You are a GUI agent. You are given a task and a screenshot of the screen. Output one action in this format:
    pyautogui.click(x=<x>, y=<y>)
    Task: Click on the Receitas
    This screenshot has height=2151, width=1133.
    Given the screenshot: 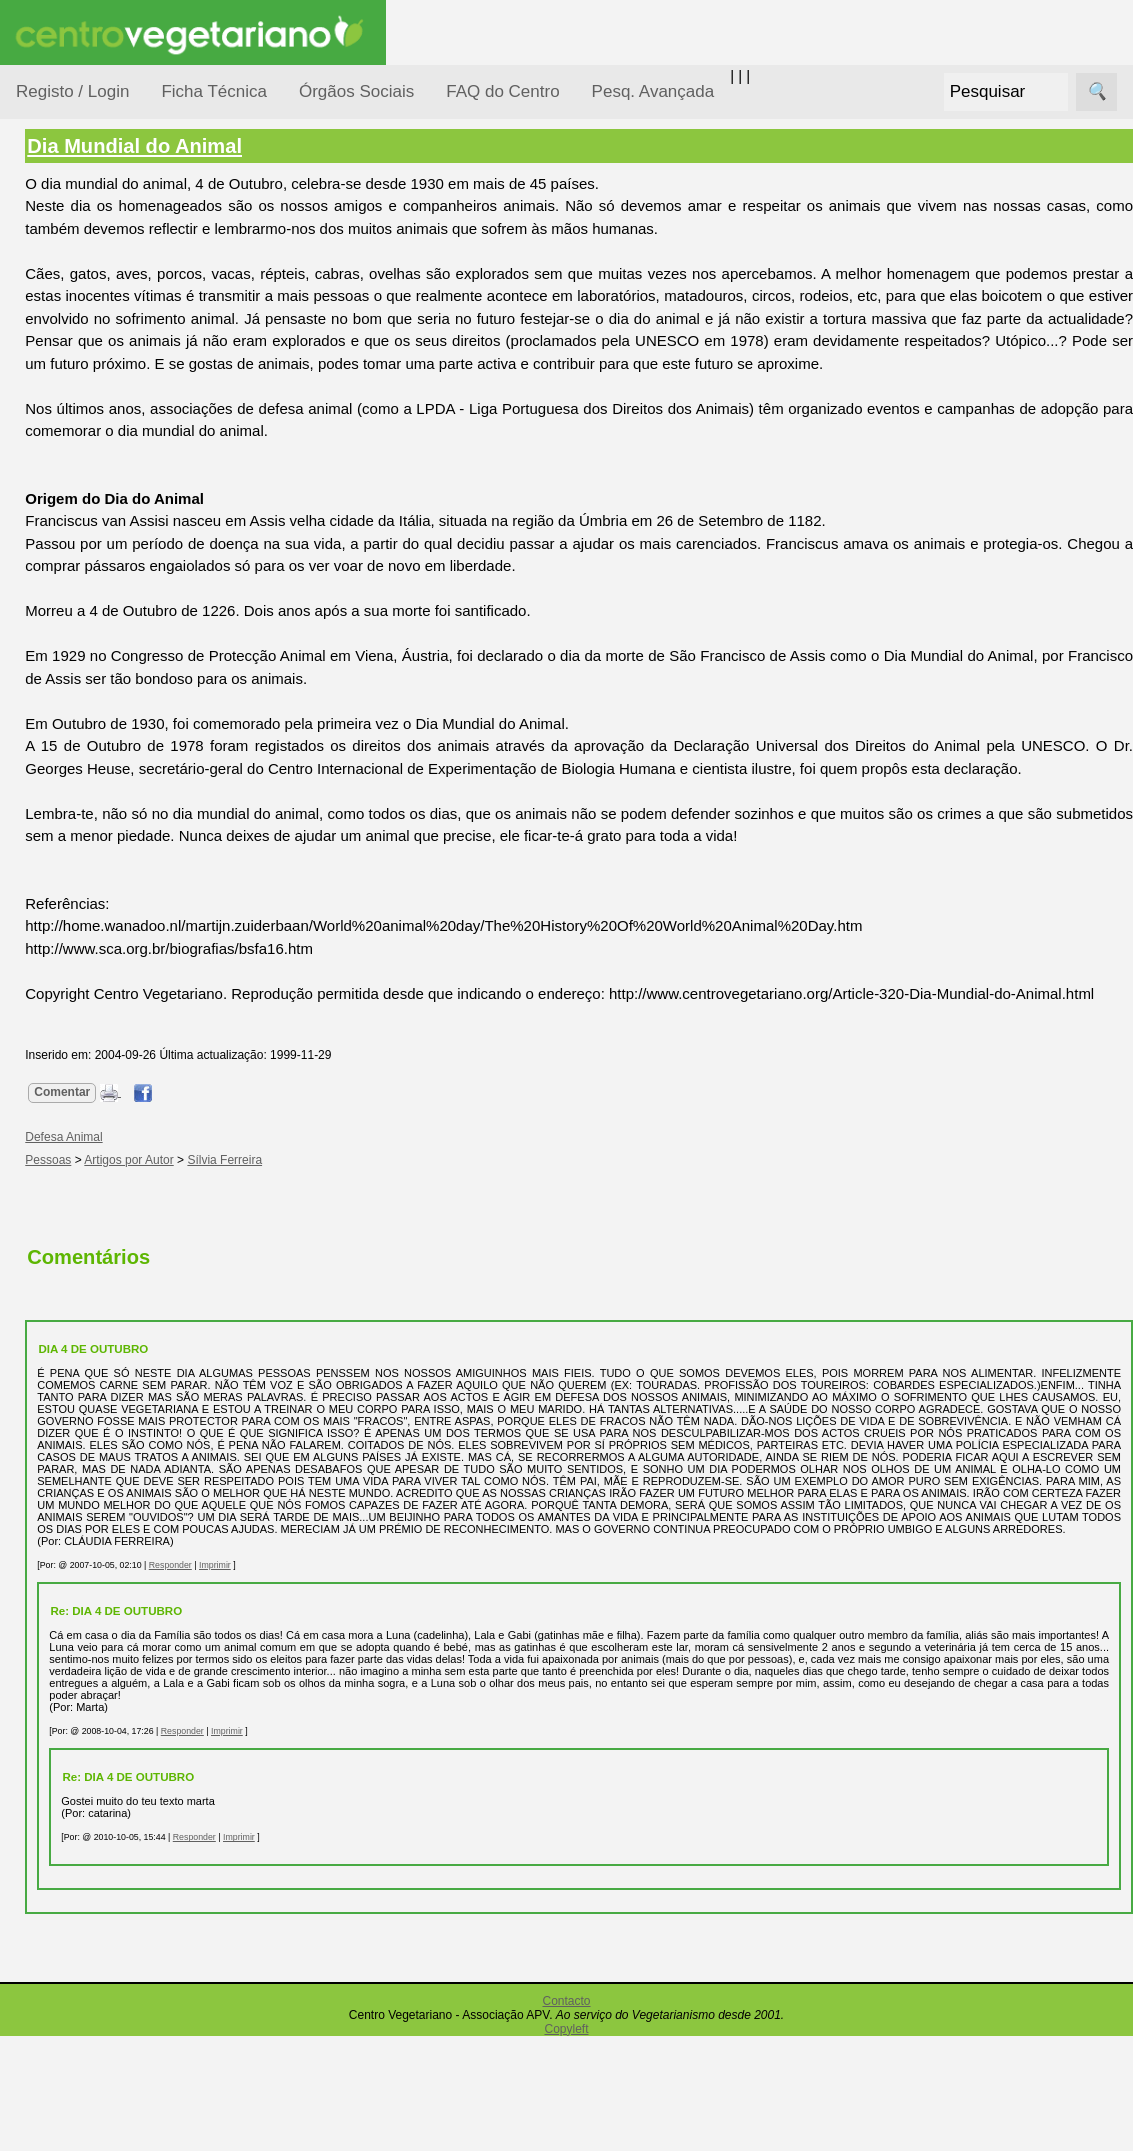 What is the action you would take?
    pyautogui.click(x=93, y=773)
    